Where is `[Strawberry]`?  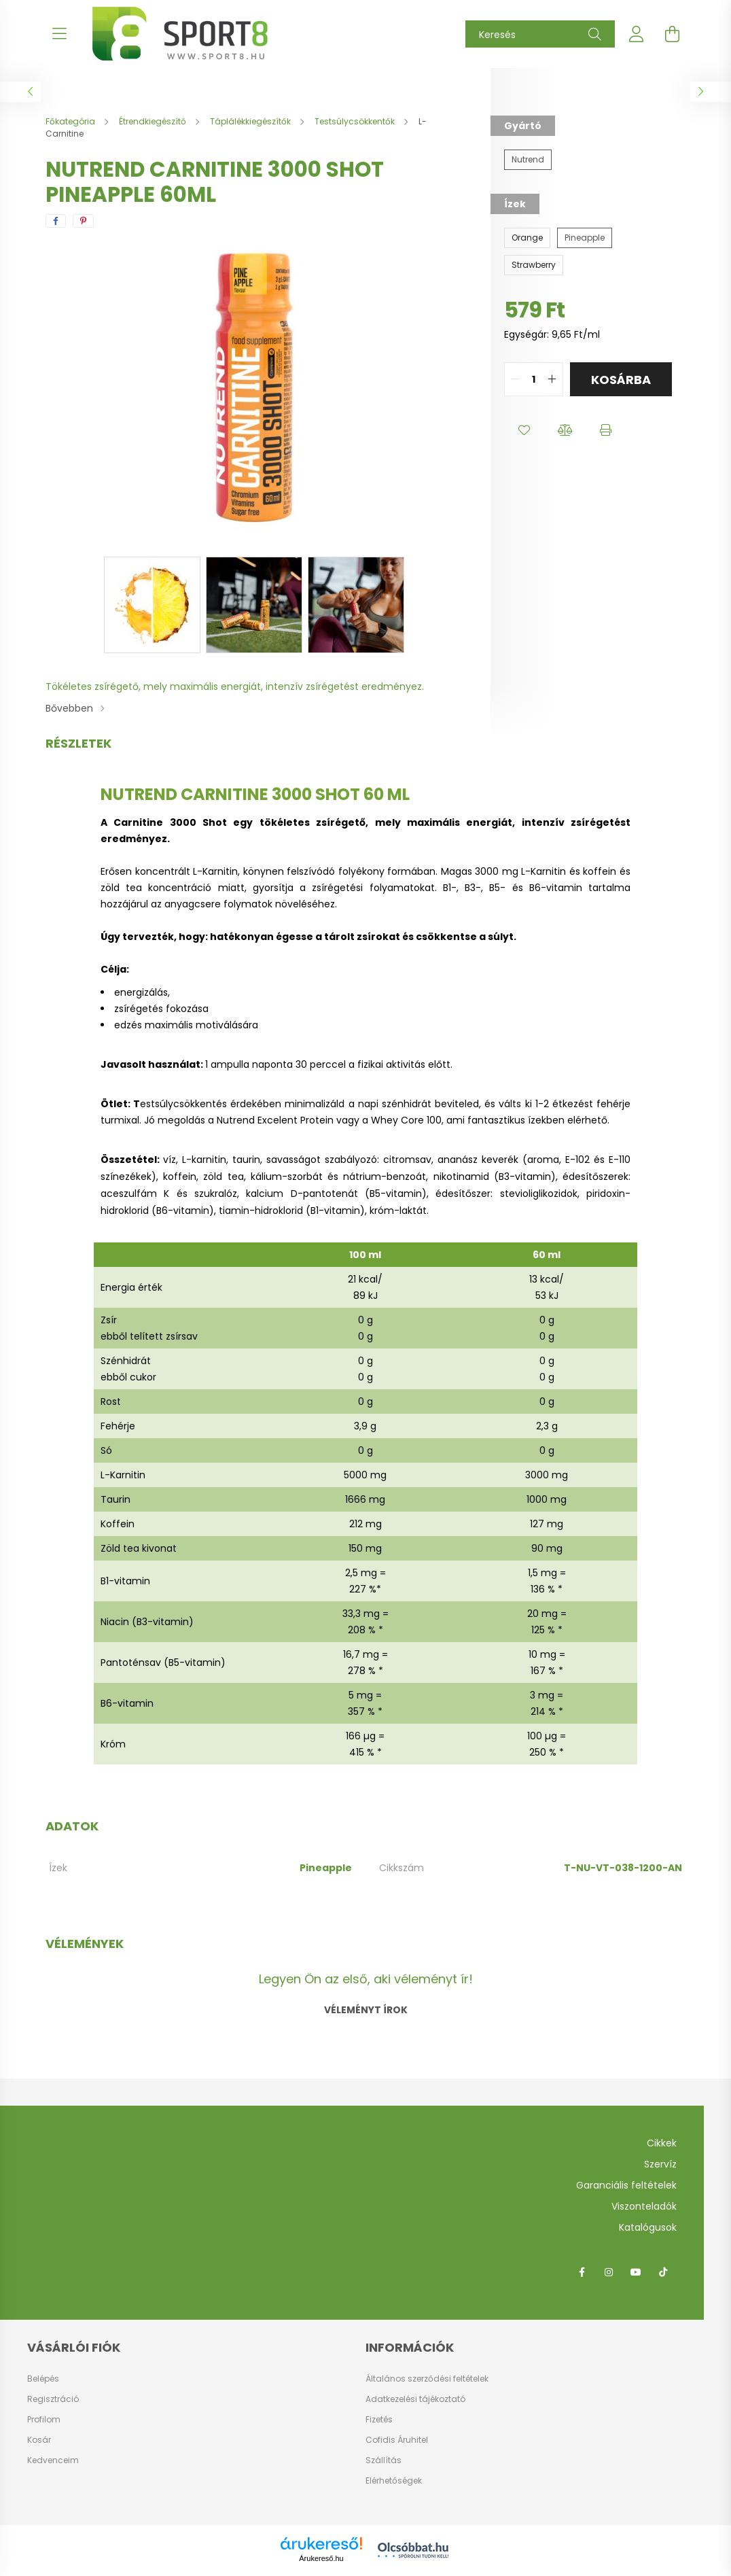
[Strawberry] is located at coordinates (533, 265).